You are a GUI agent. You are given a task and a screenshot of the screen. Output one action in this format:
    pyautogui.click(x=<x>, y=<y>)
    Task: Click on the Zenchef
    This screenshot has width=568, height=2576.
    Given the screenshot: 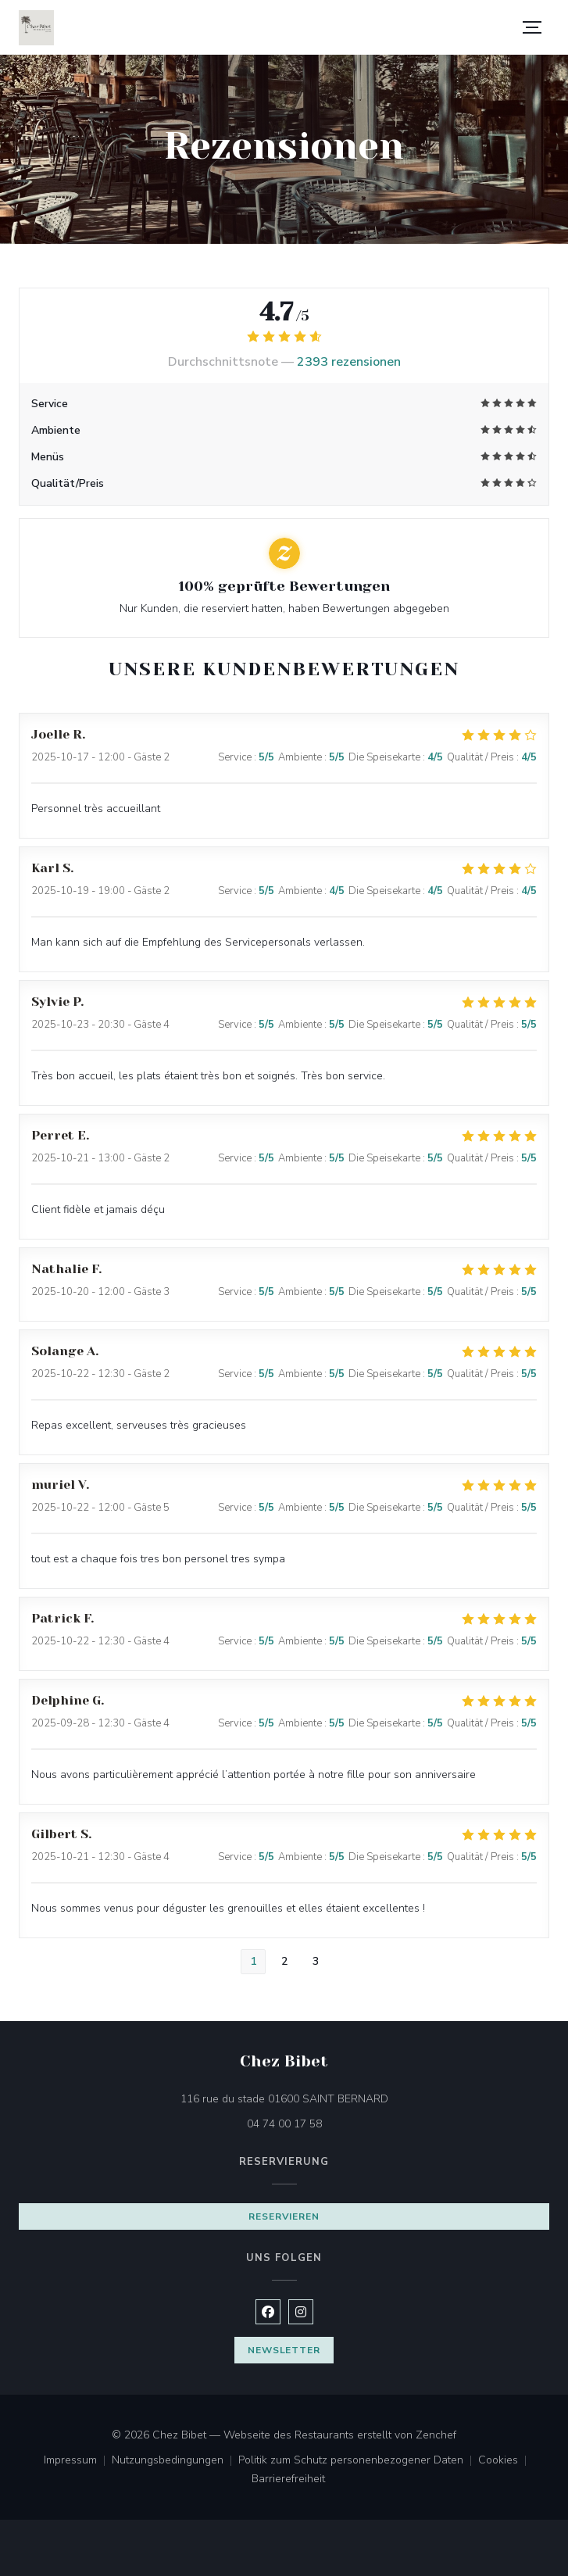 What is the action you would take?
    pyautogui.click(x=436, y=2435)
    